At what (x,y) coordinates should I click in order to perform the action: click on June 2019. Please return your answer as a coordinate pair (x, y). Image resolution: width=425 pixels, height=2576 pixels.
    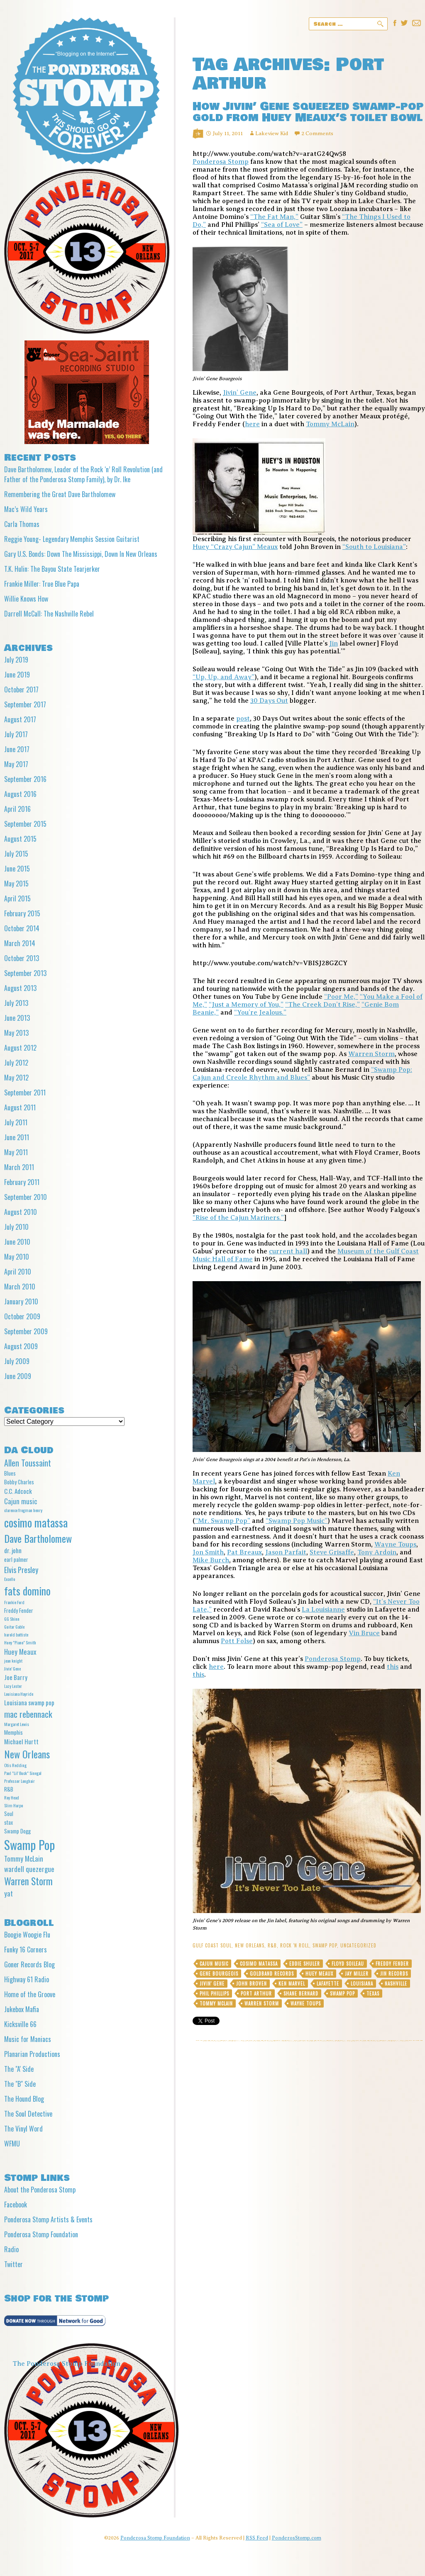
    Looking at the image, I should click on (17, 675).